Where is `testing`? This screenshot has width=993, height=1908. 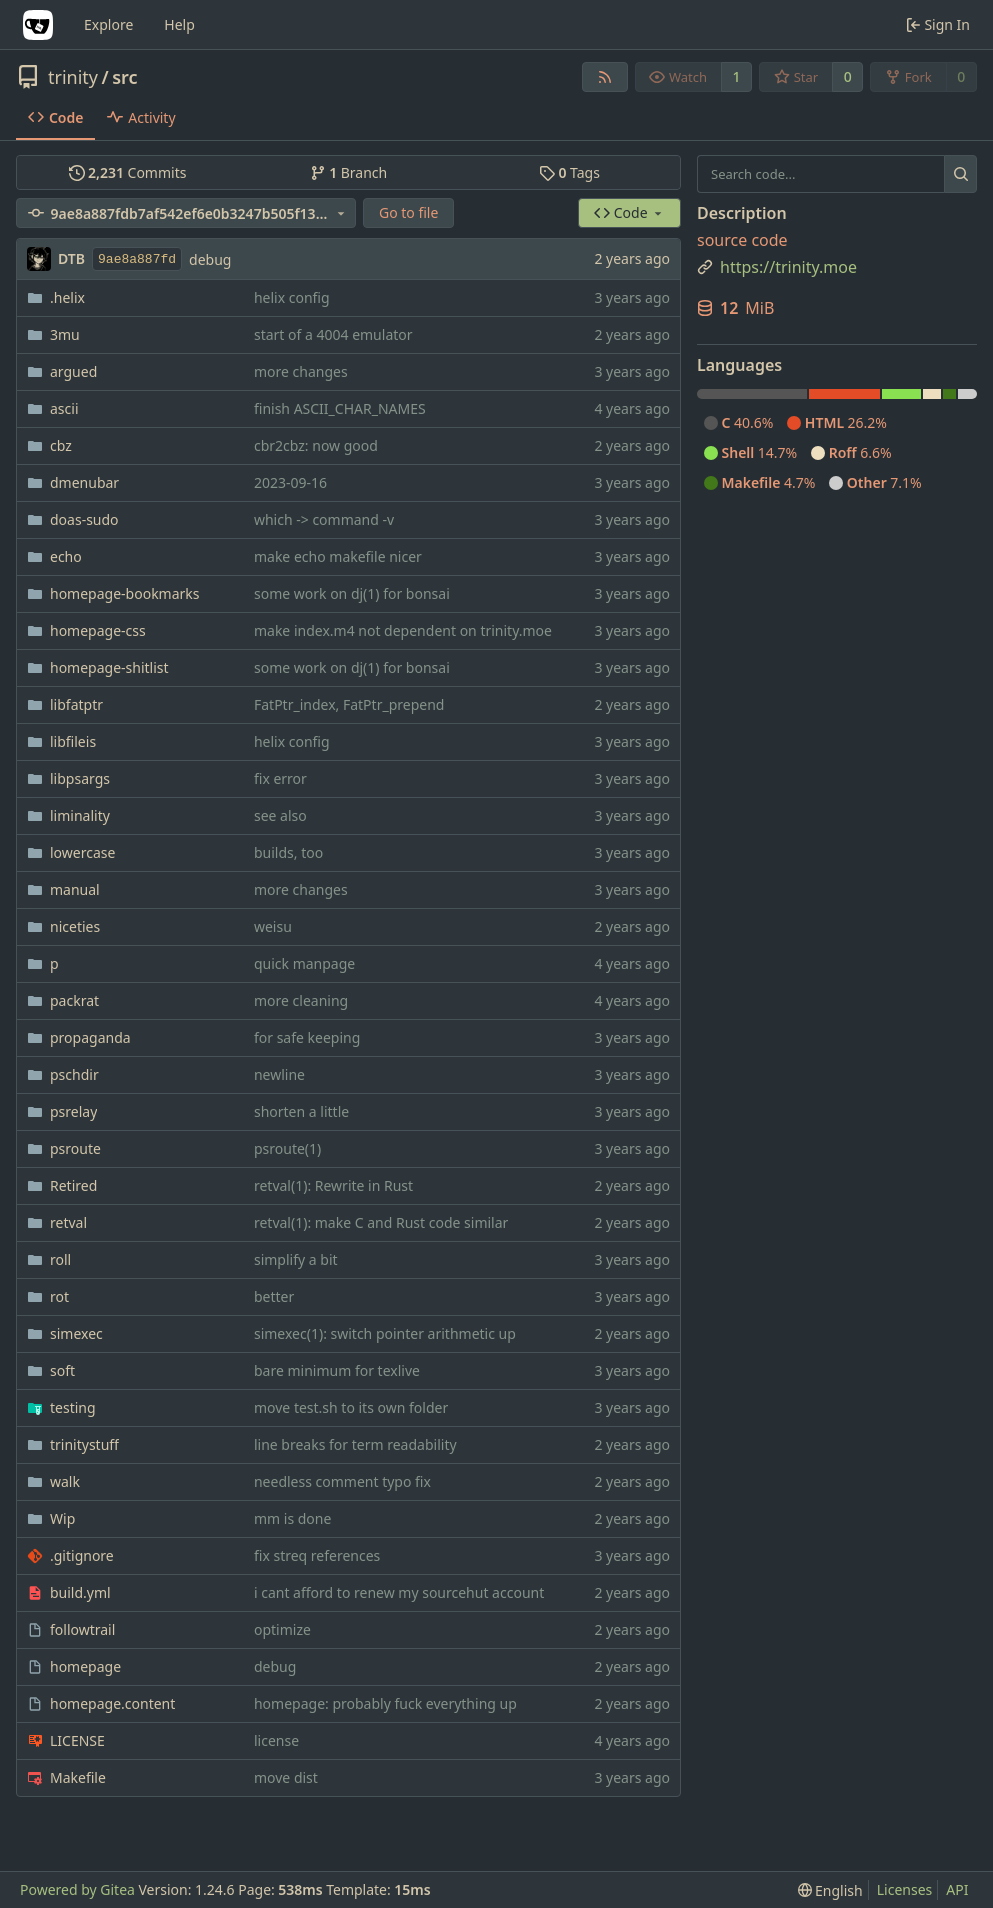
testing is located at coordinates (73, 1407).